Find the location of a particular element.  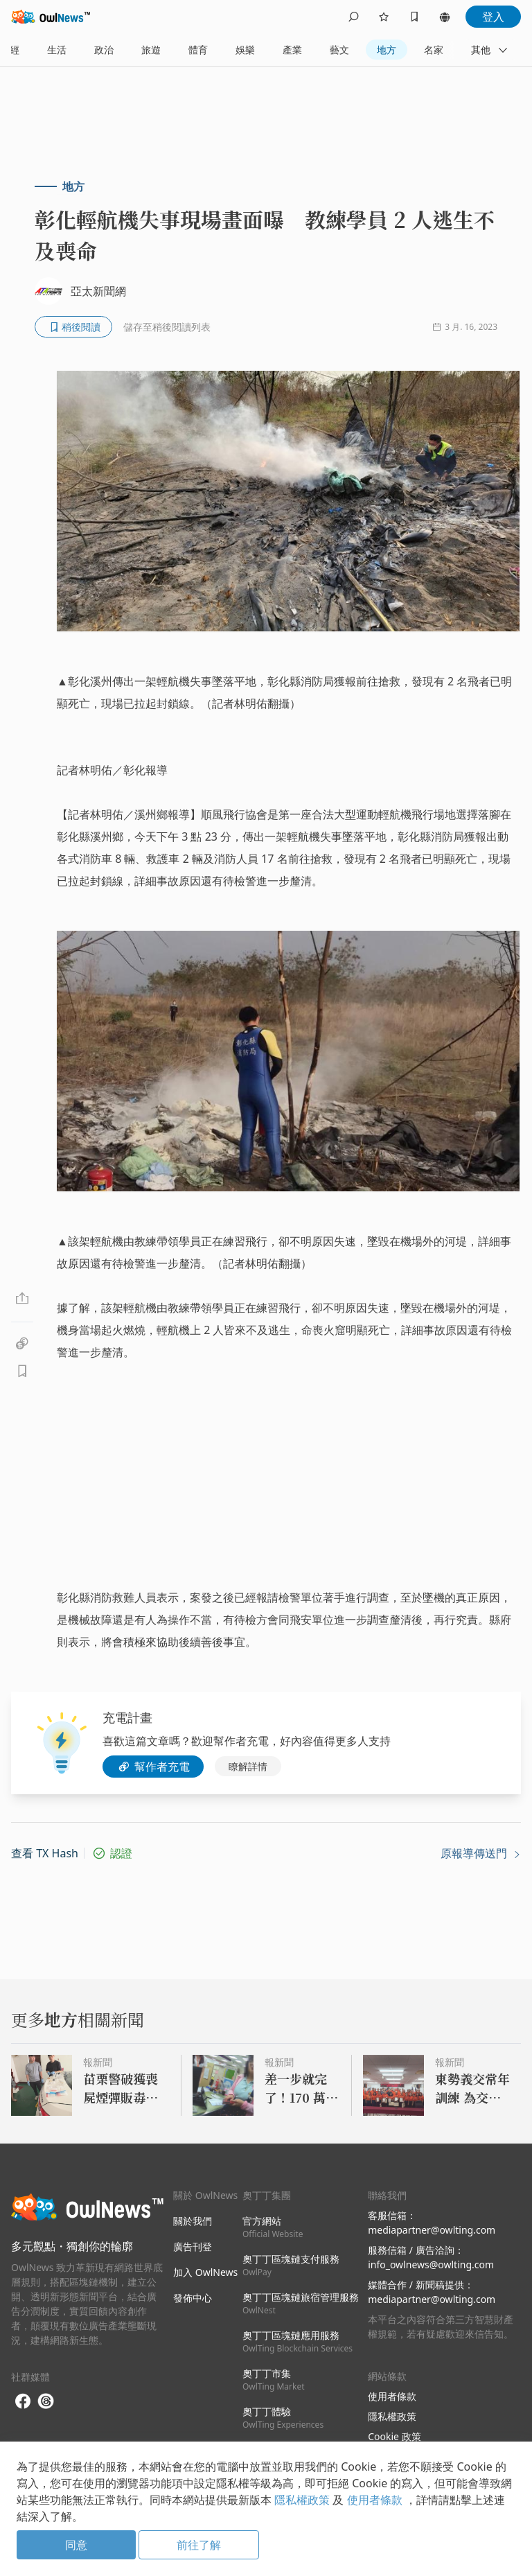

[threads] is located at coordinates (45, 2401).